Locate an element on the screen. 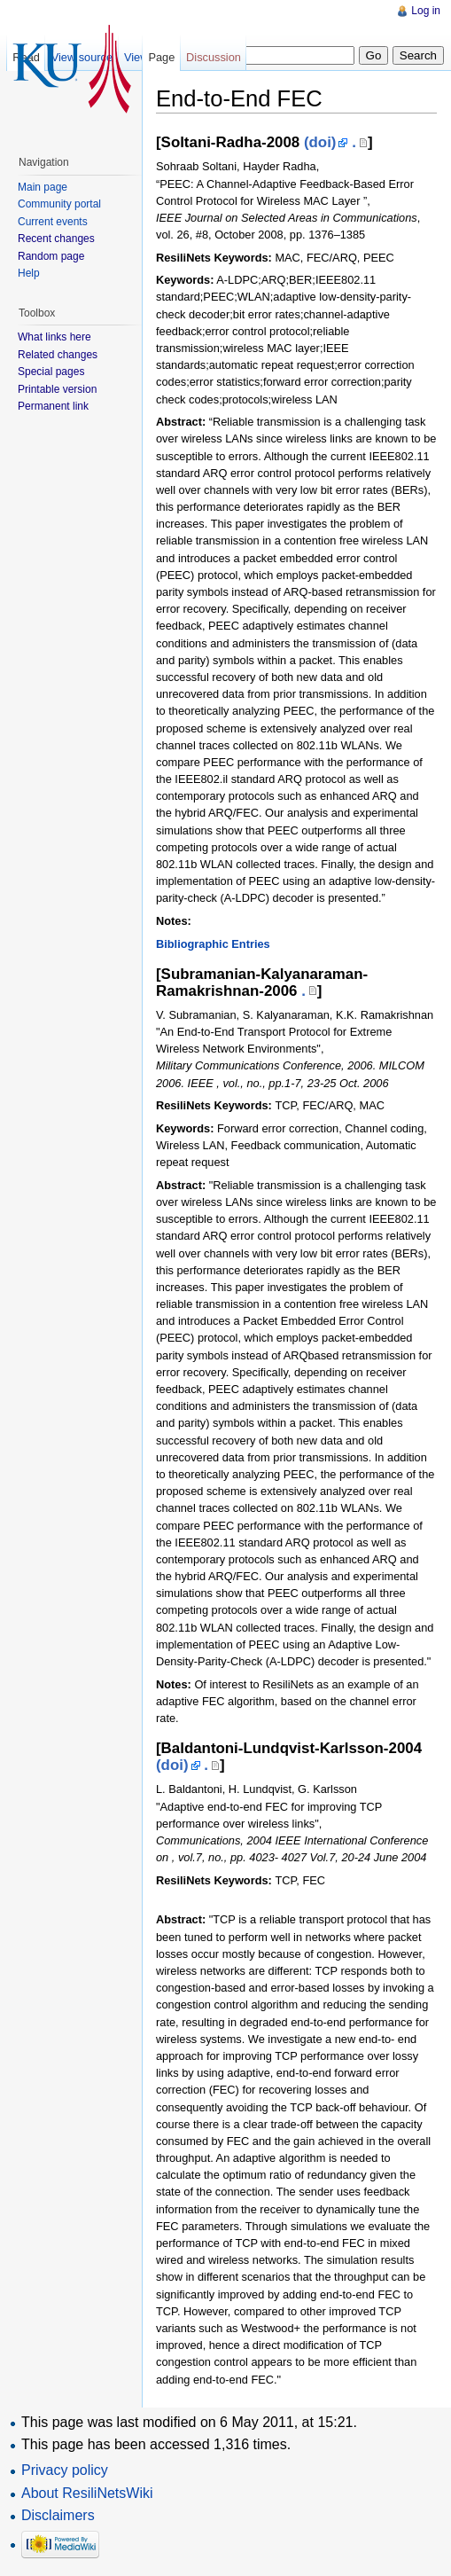  About ResiliNetsWiki is located at coordinates (86, 2493).